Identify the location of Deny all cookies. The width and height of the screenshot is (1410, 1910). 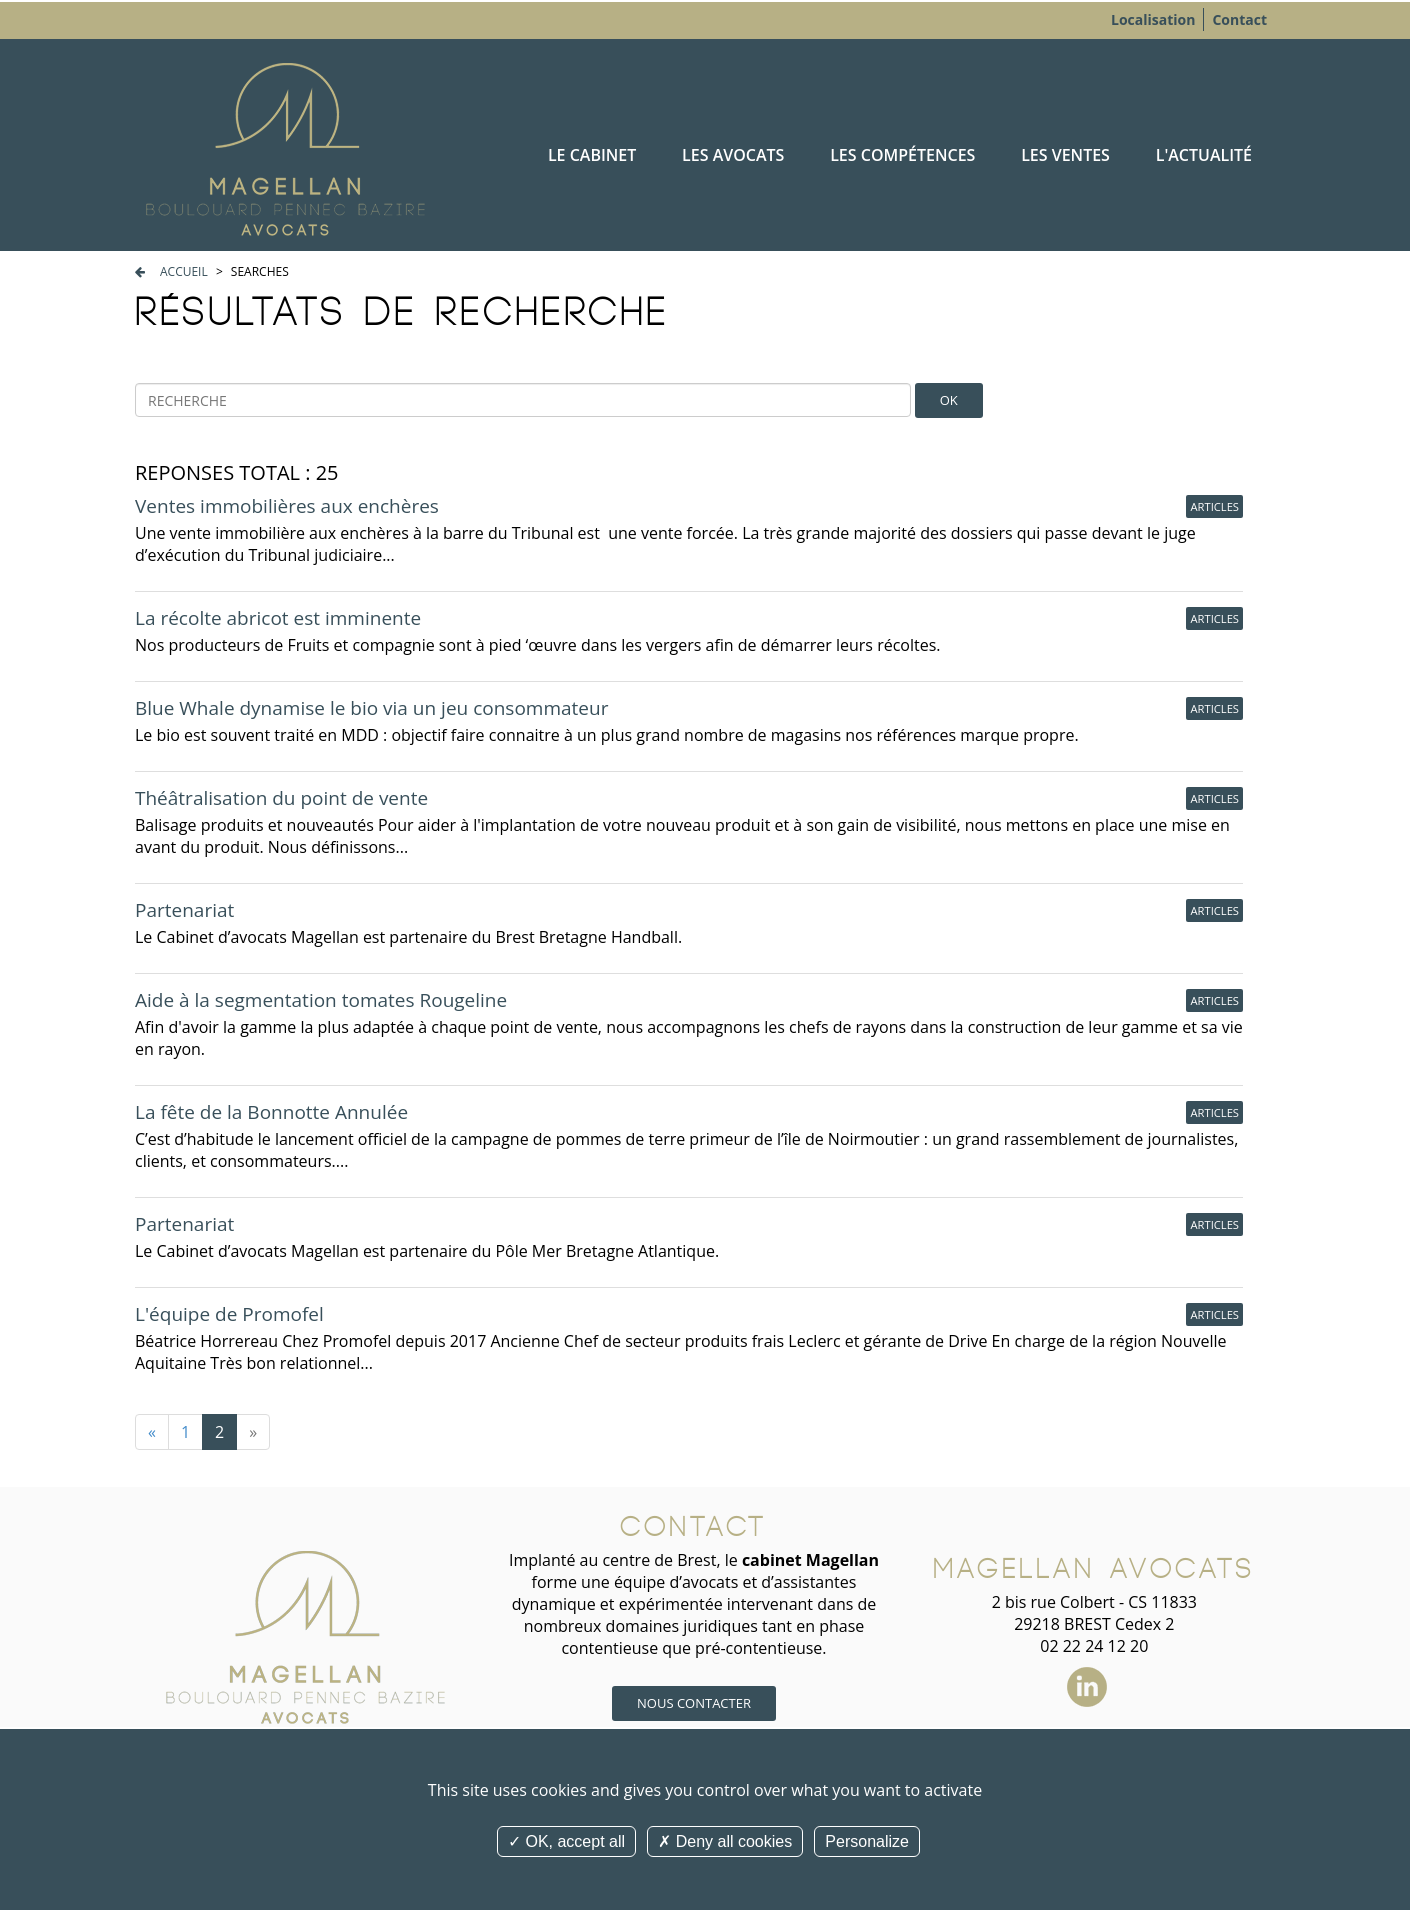
(725, 1841).